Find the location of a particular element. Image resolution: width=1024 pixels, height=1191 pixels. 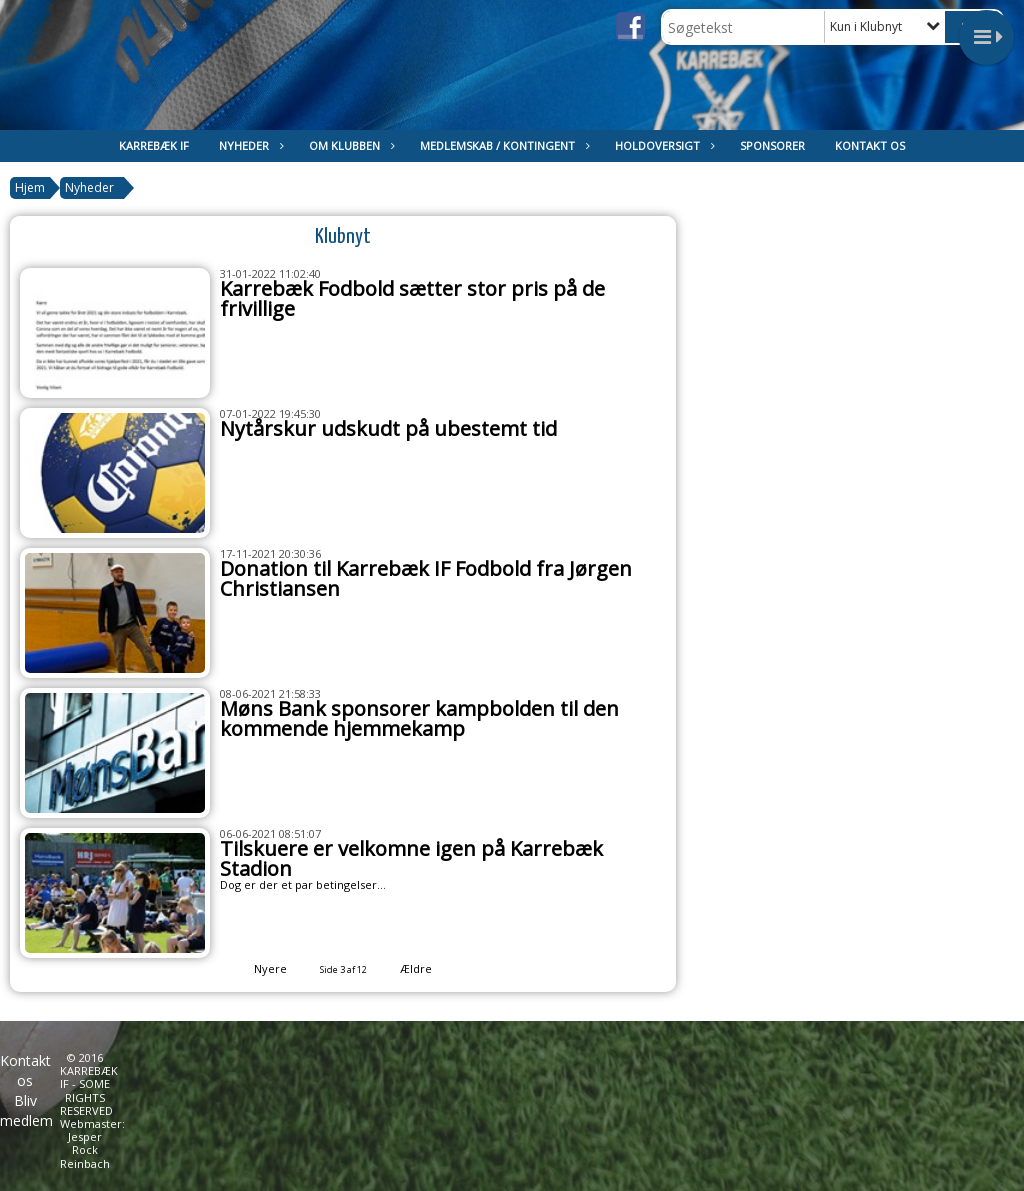

Bliv medlem is located at coordinates (26, 1110).